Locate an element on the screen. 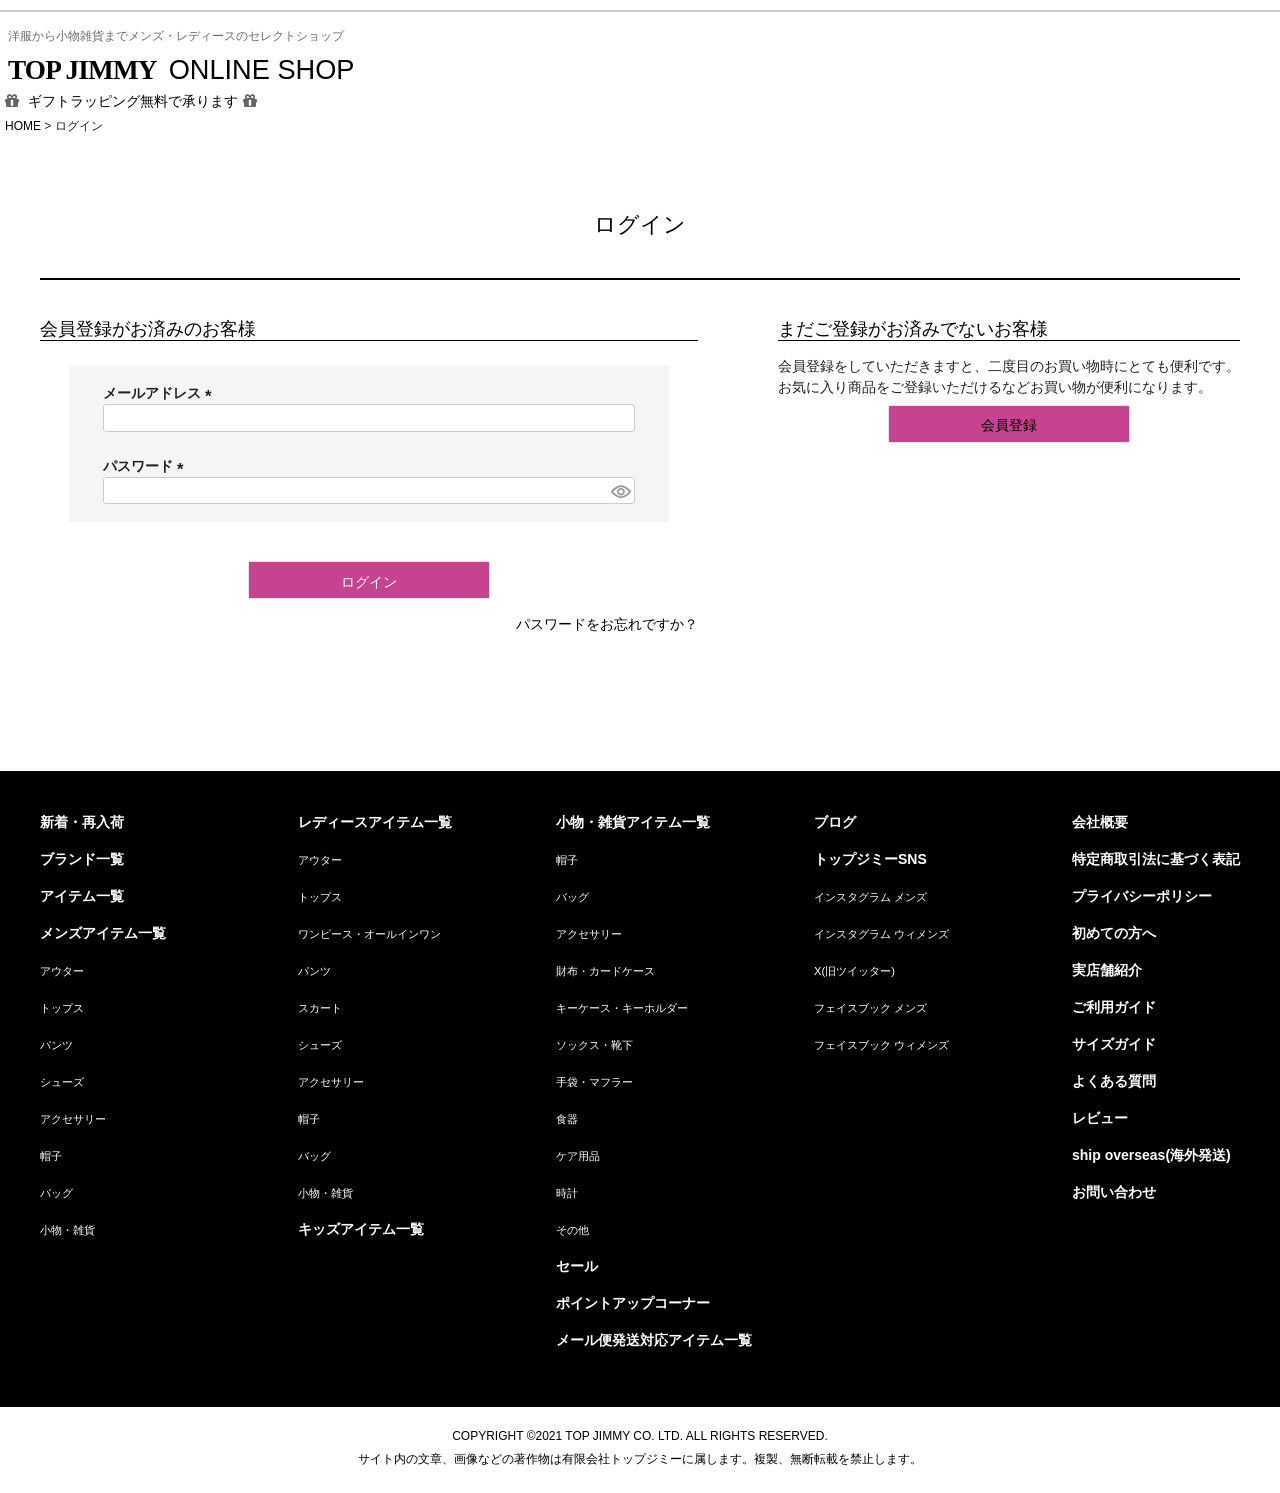  ブランド一覧 is located at coordinates (82, 859).